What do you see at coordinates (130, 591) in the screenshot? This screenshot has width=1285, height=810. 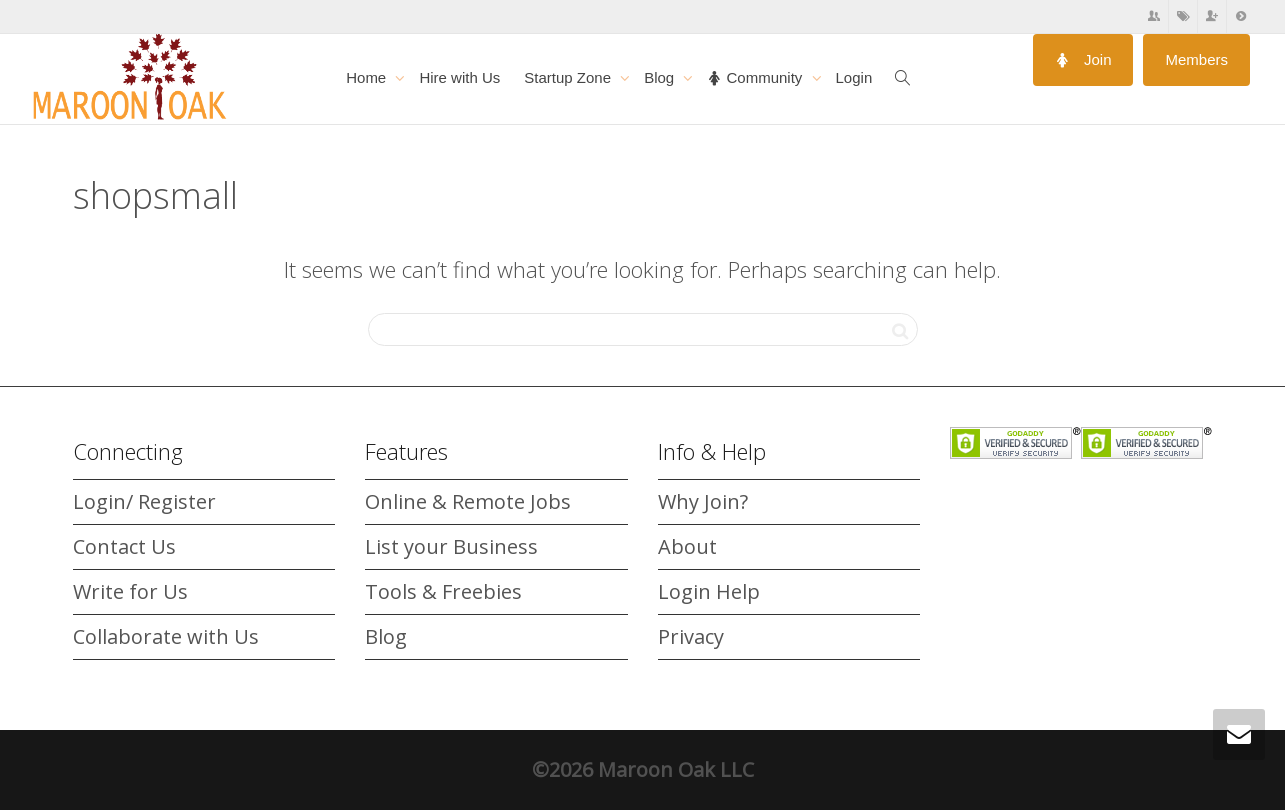 I see `Write for Us` at bounding box center [130, 591].